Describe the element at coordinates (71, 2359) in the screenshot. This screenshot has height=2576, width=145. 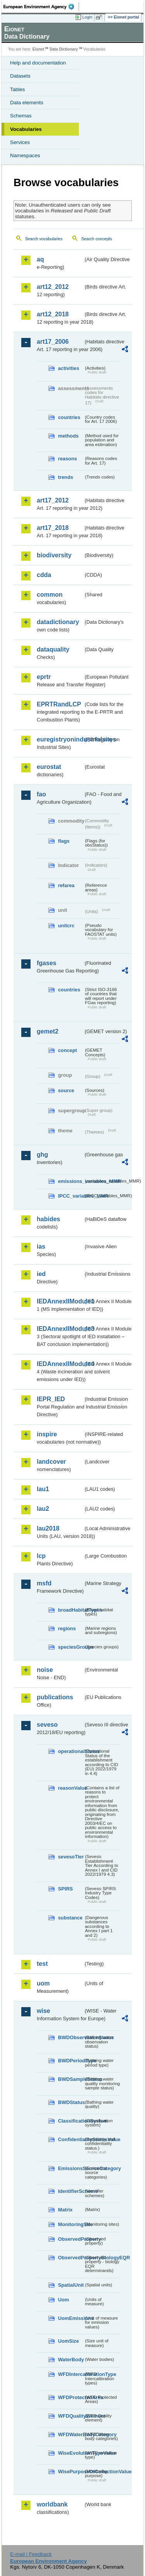
I see `WaterBody` at that location.